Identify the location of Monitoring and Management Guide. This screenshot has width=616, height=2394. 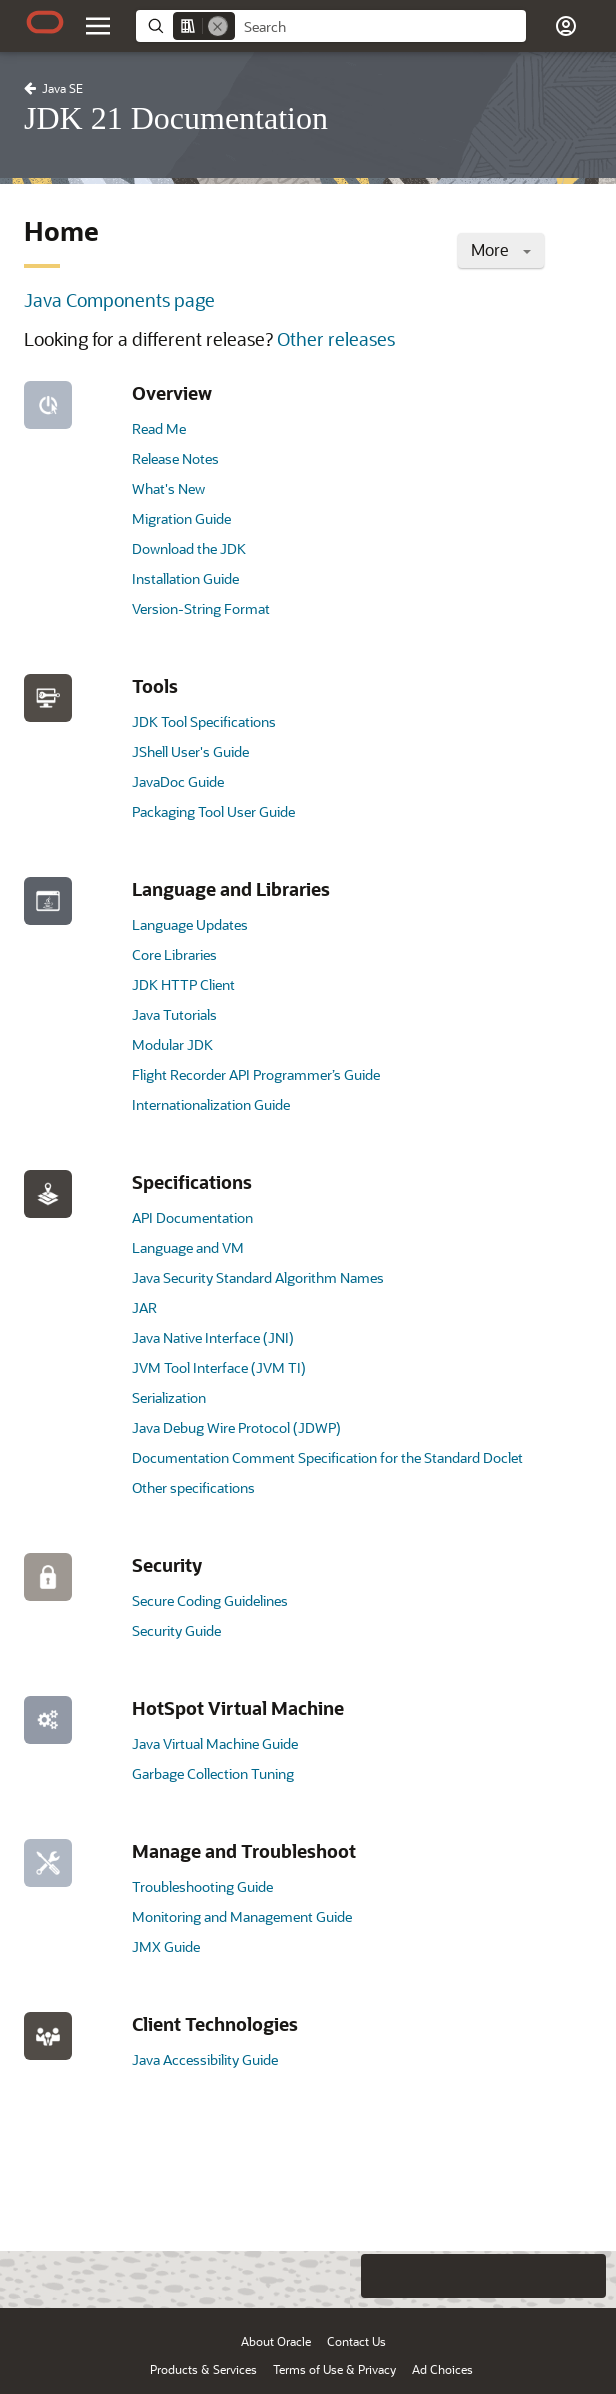
(242, 1916).